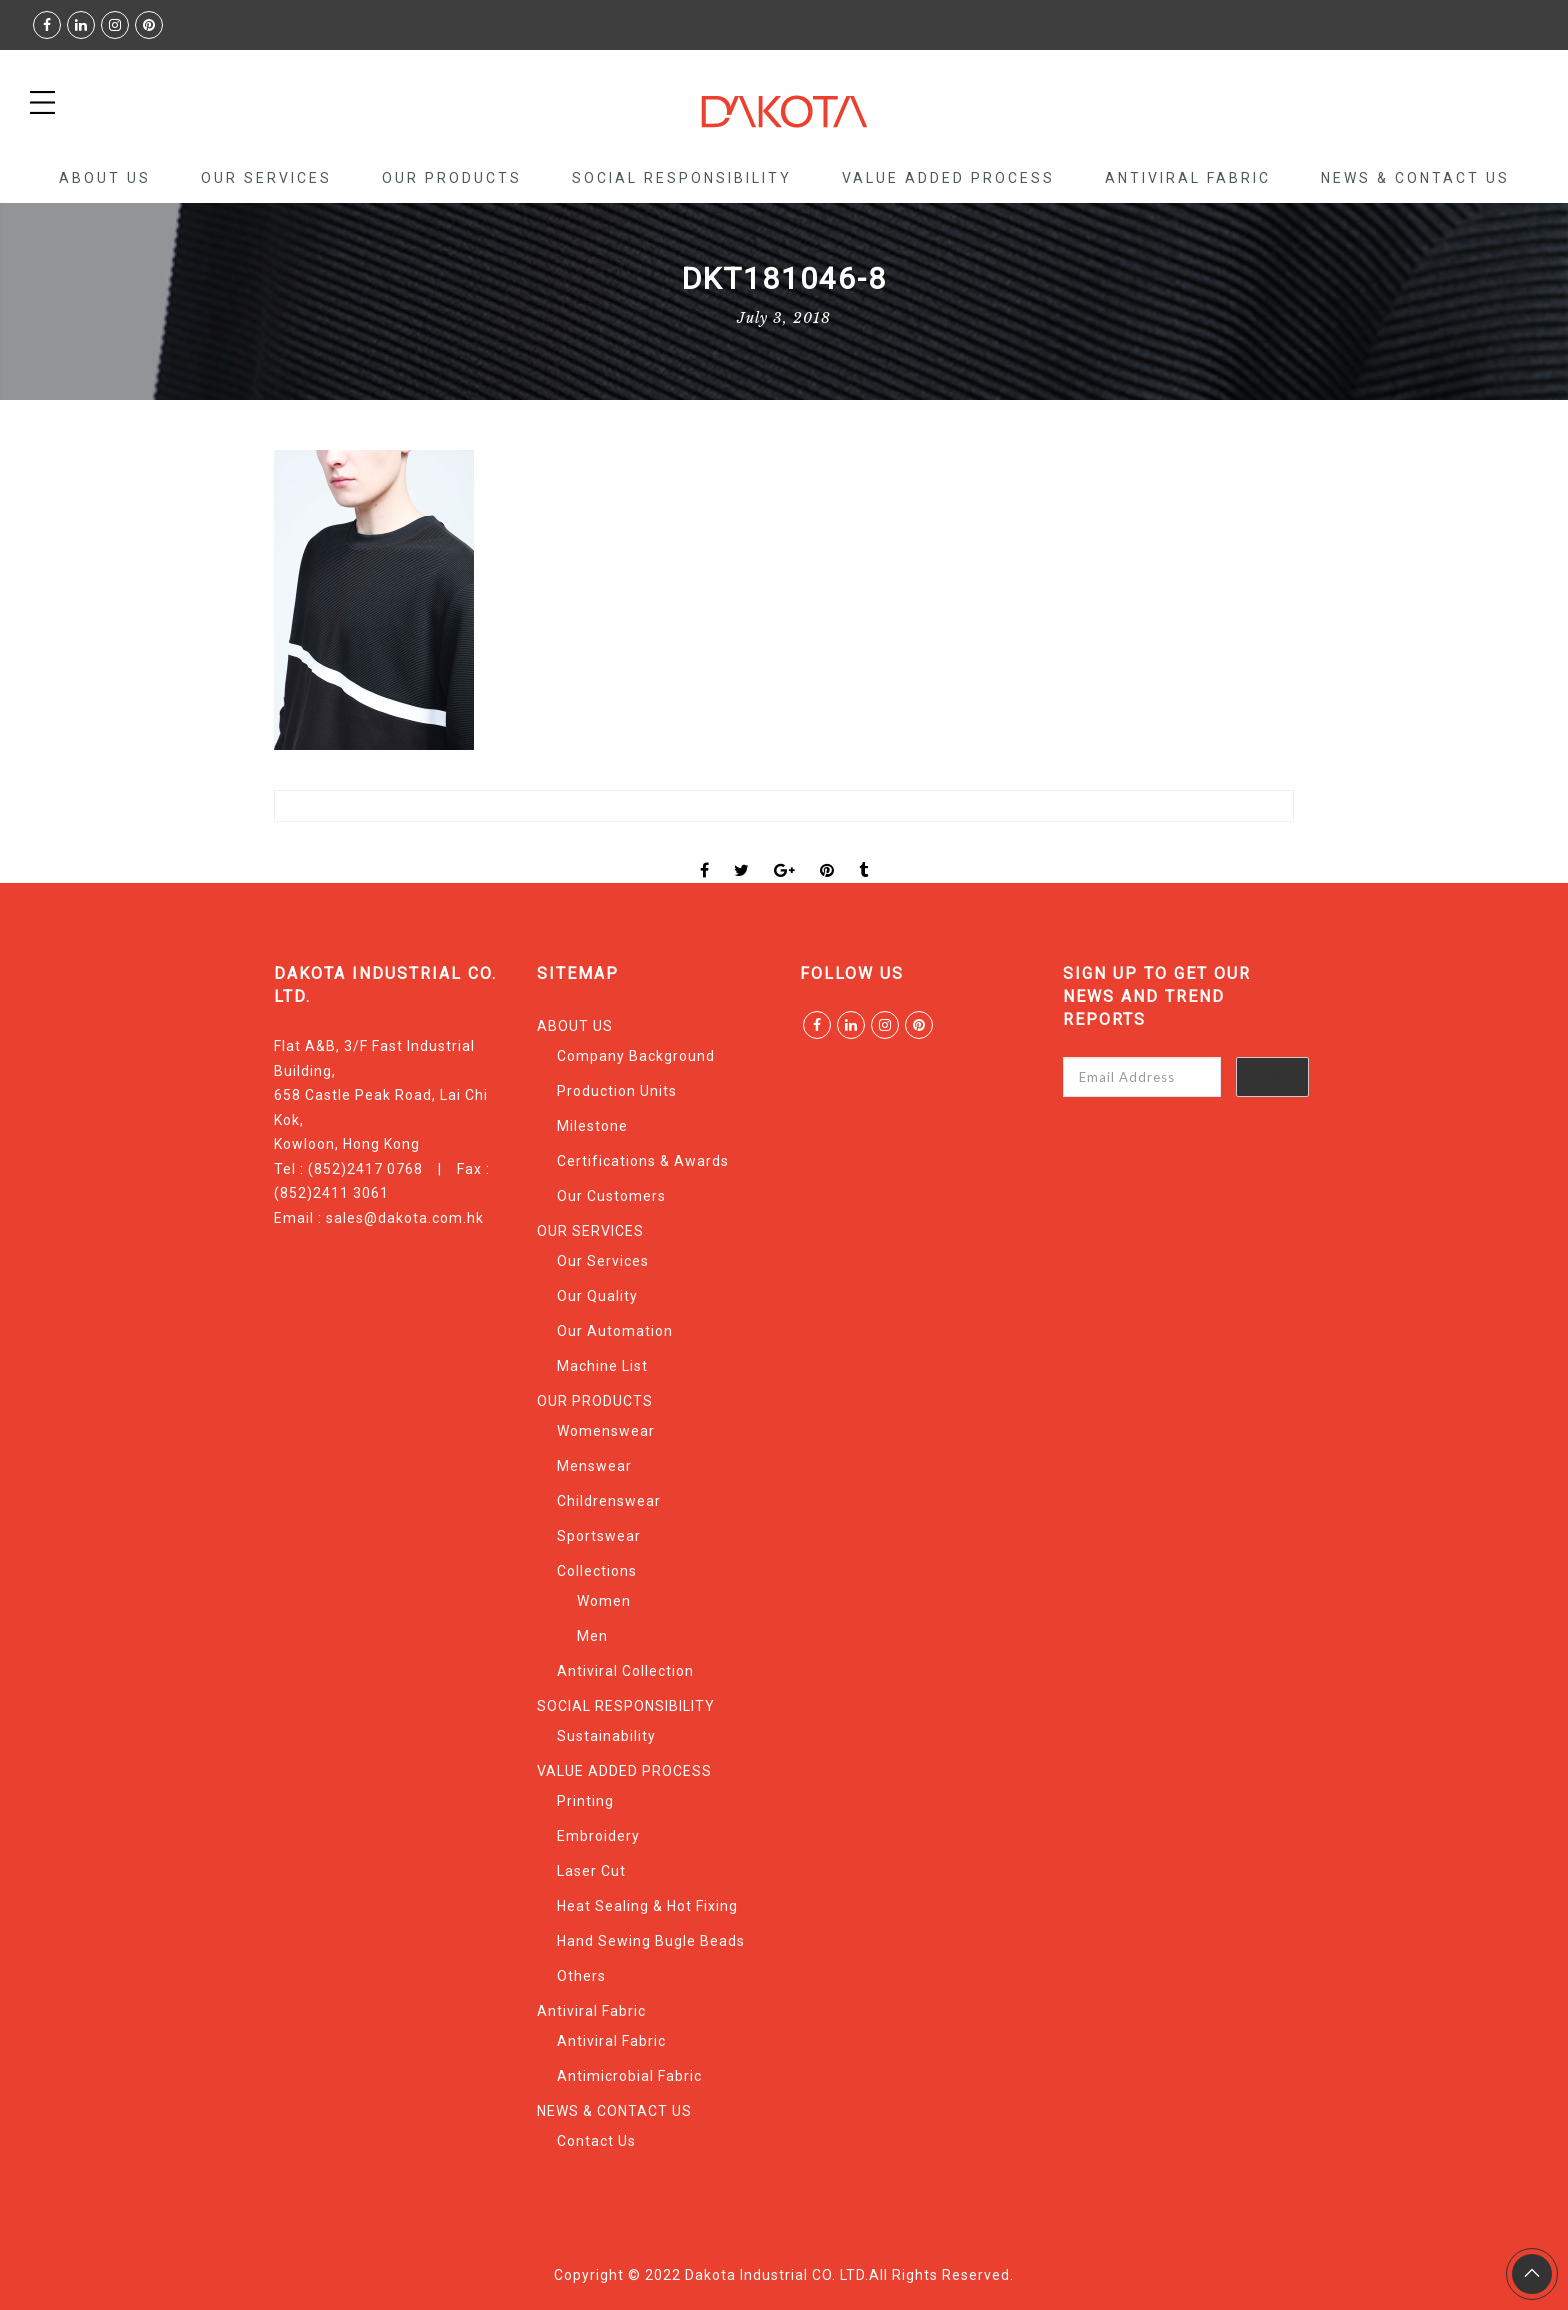 This screenshot has width=1568, height=2310. I want to click on SOCIAL RESPONSIBILITY, so click(682, 178).